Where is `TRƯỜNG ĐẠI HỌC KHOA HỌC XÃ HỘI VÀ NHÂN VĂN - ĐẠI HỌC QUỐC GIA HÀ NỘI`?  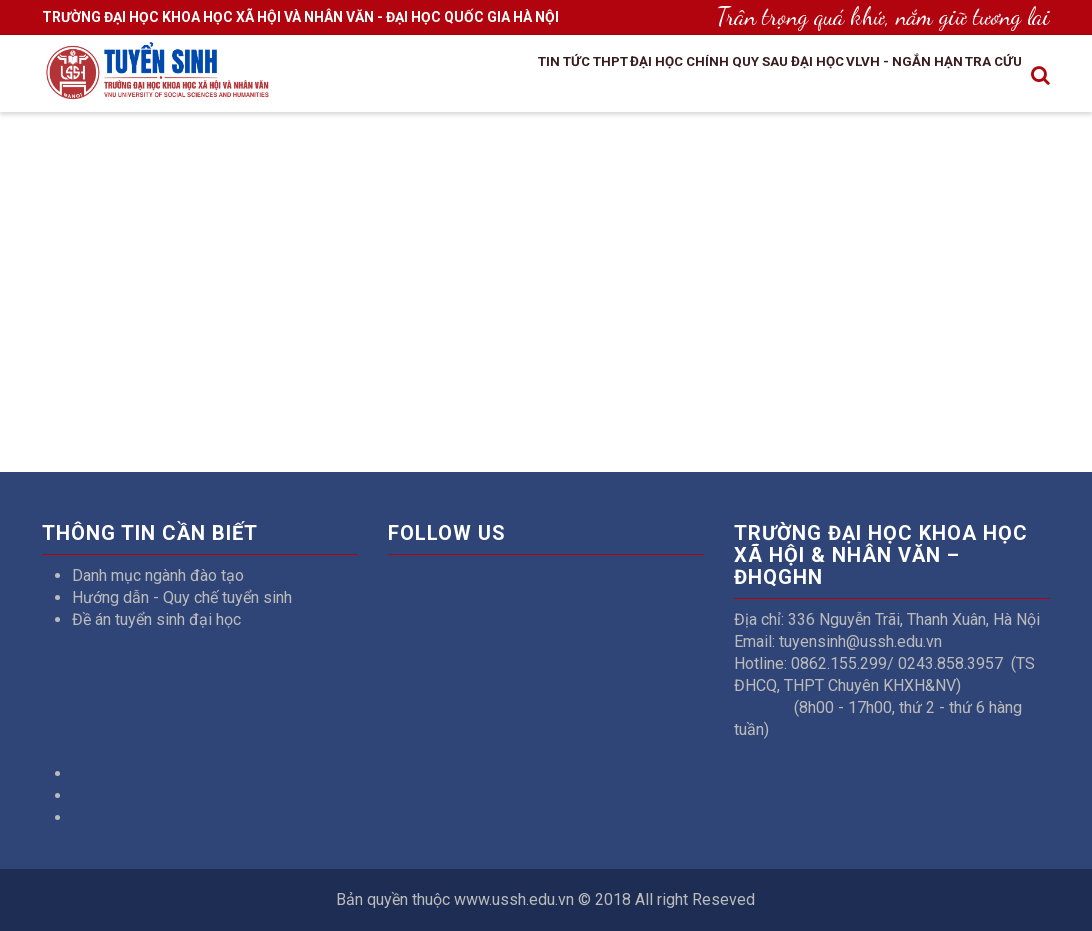 TRƯỜNG ĐẠI HỌC KHOA HỌC XÃ HỘI VÀ NHÂN VĂN - ĐẠI HỌC QUỐC GIA HÀ NỘI is located at coordinates (300, 17).